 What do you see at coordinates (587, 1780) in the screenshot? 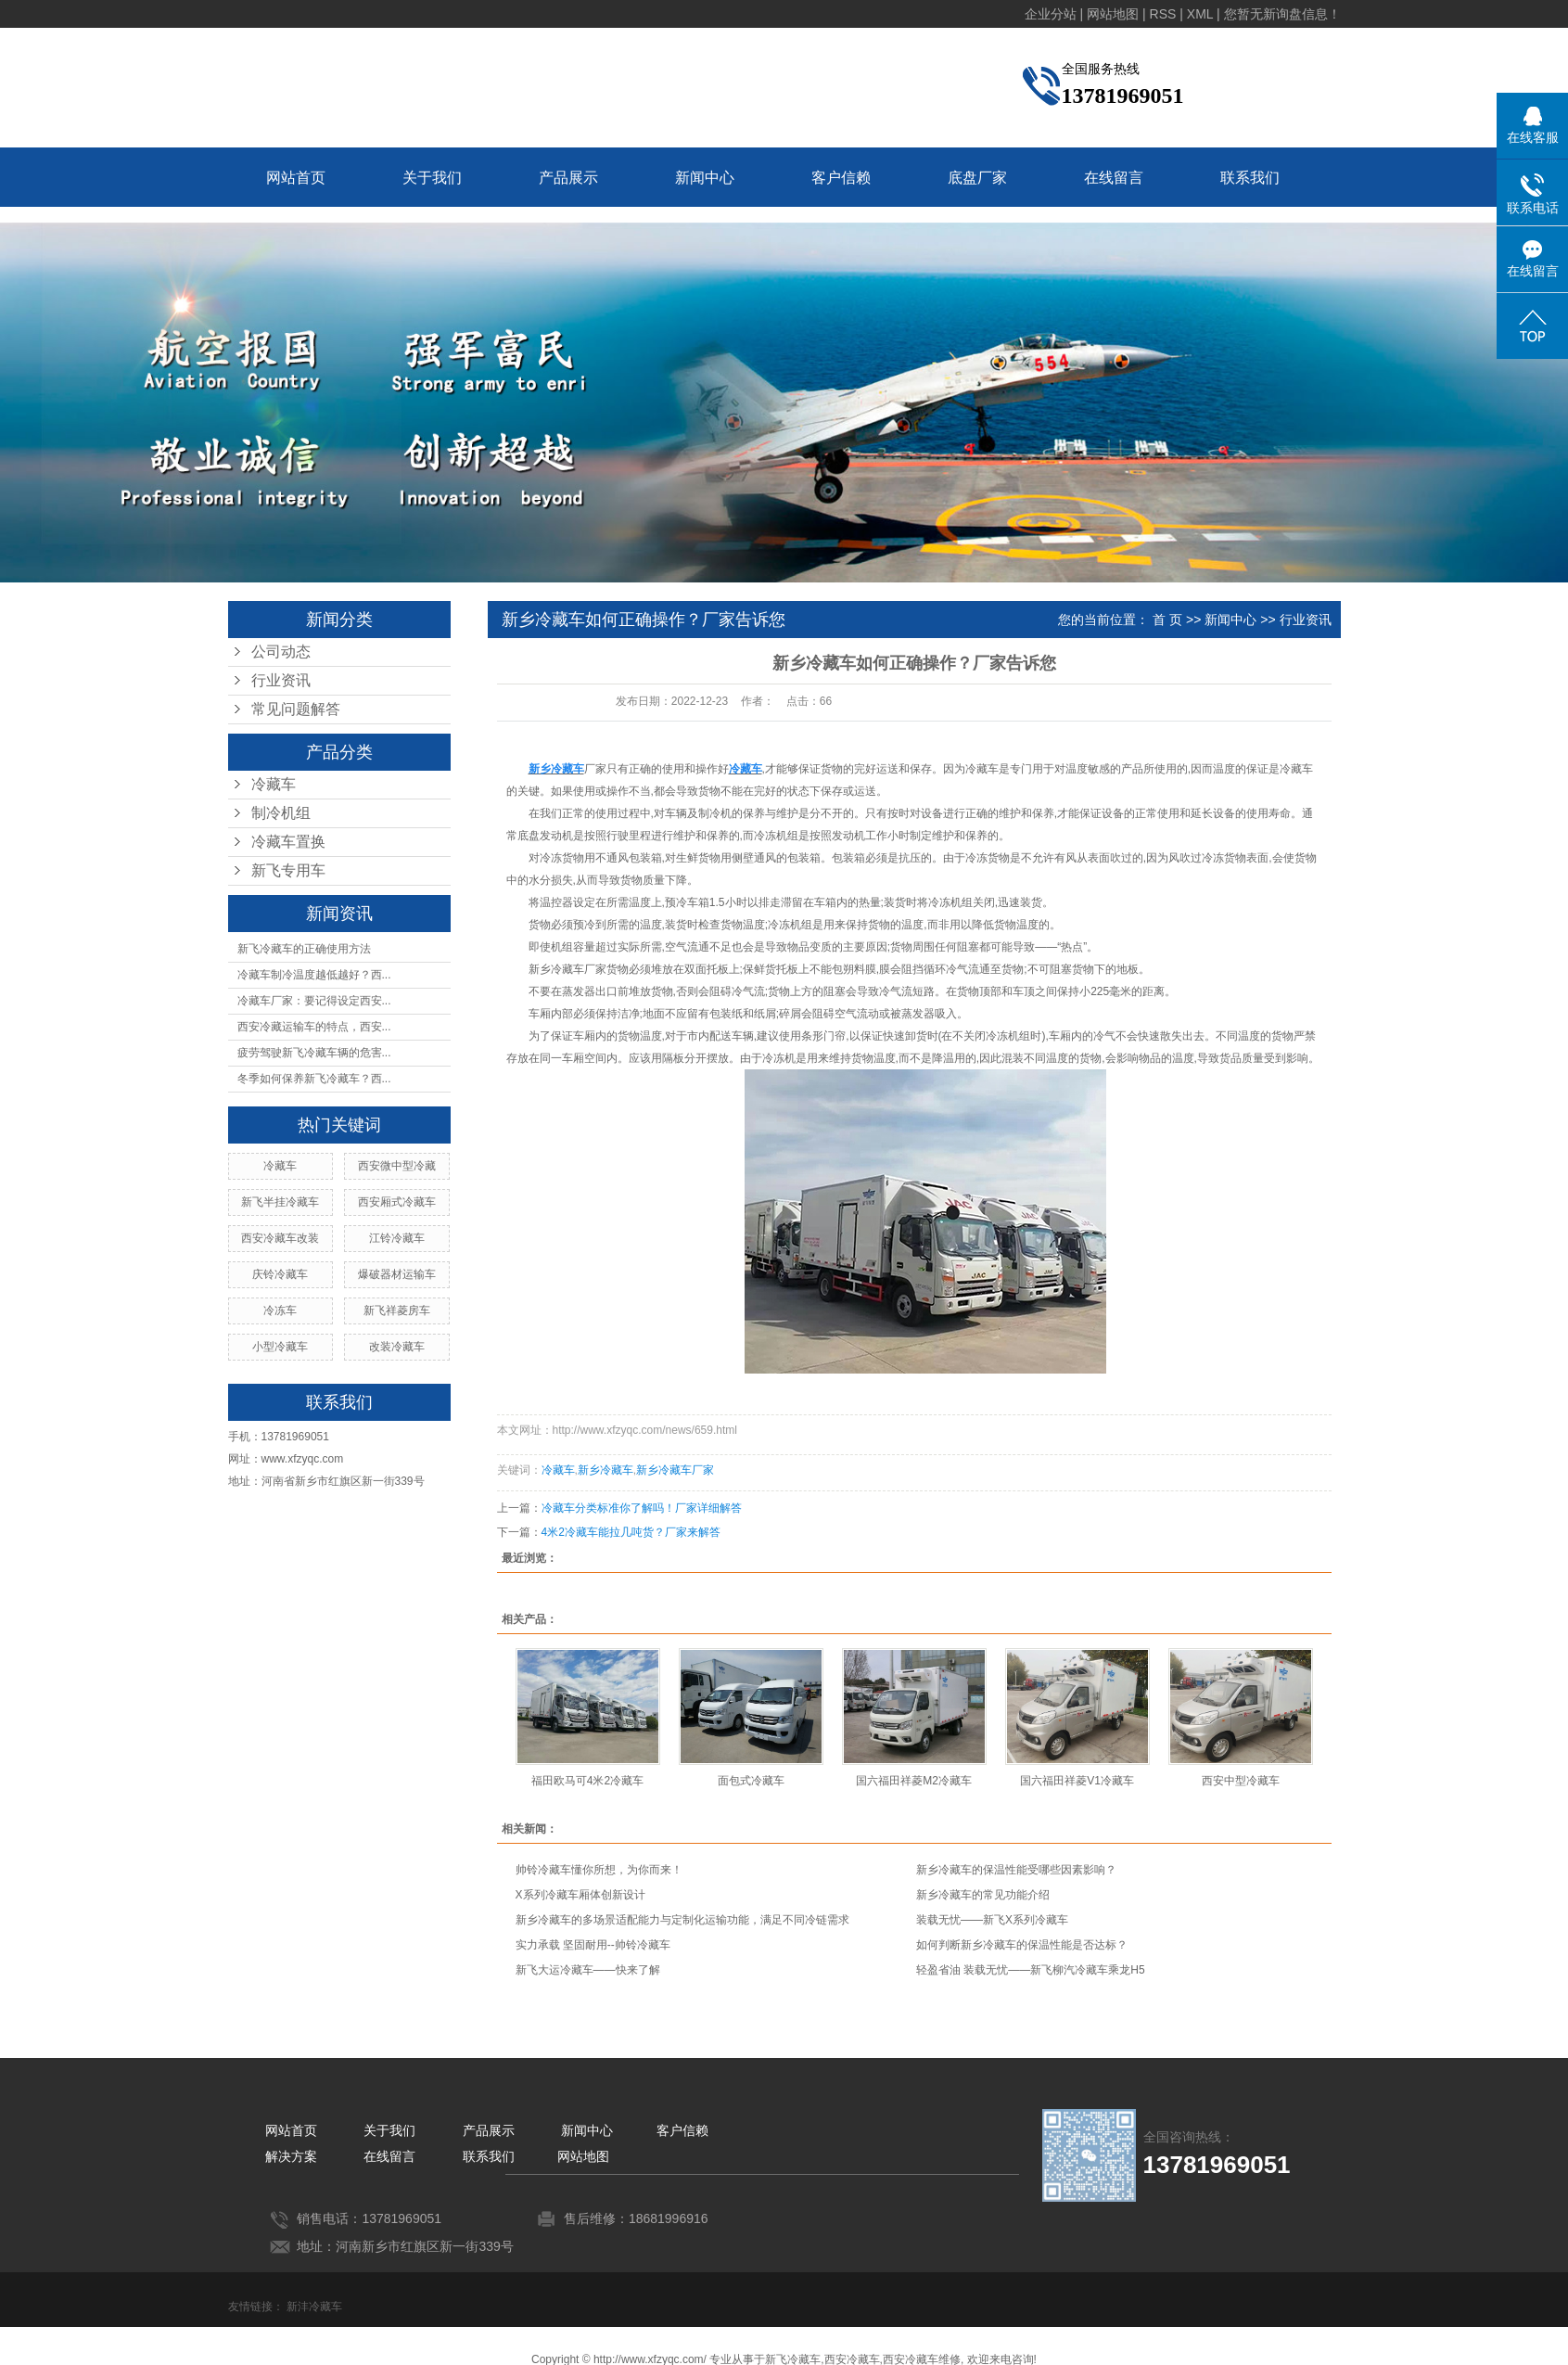
I see `福田欧马可4米2冷藏车` at bounding box center [587, 1780].